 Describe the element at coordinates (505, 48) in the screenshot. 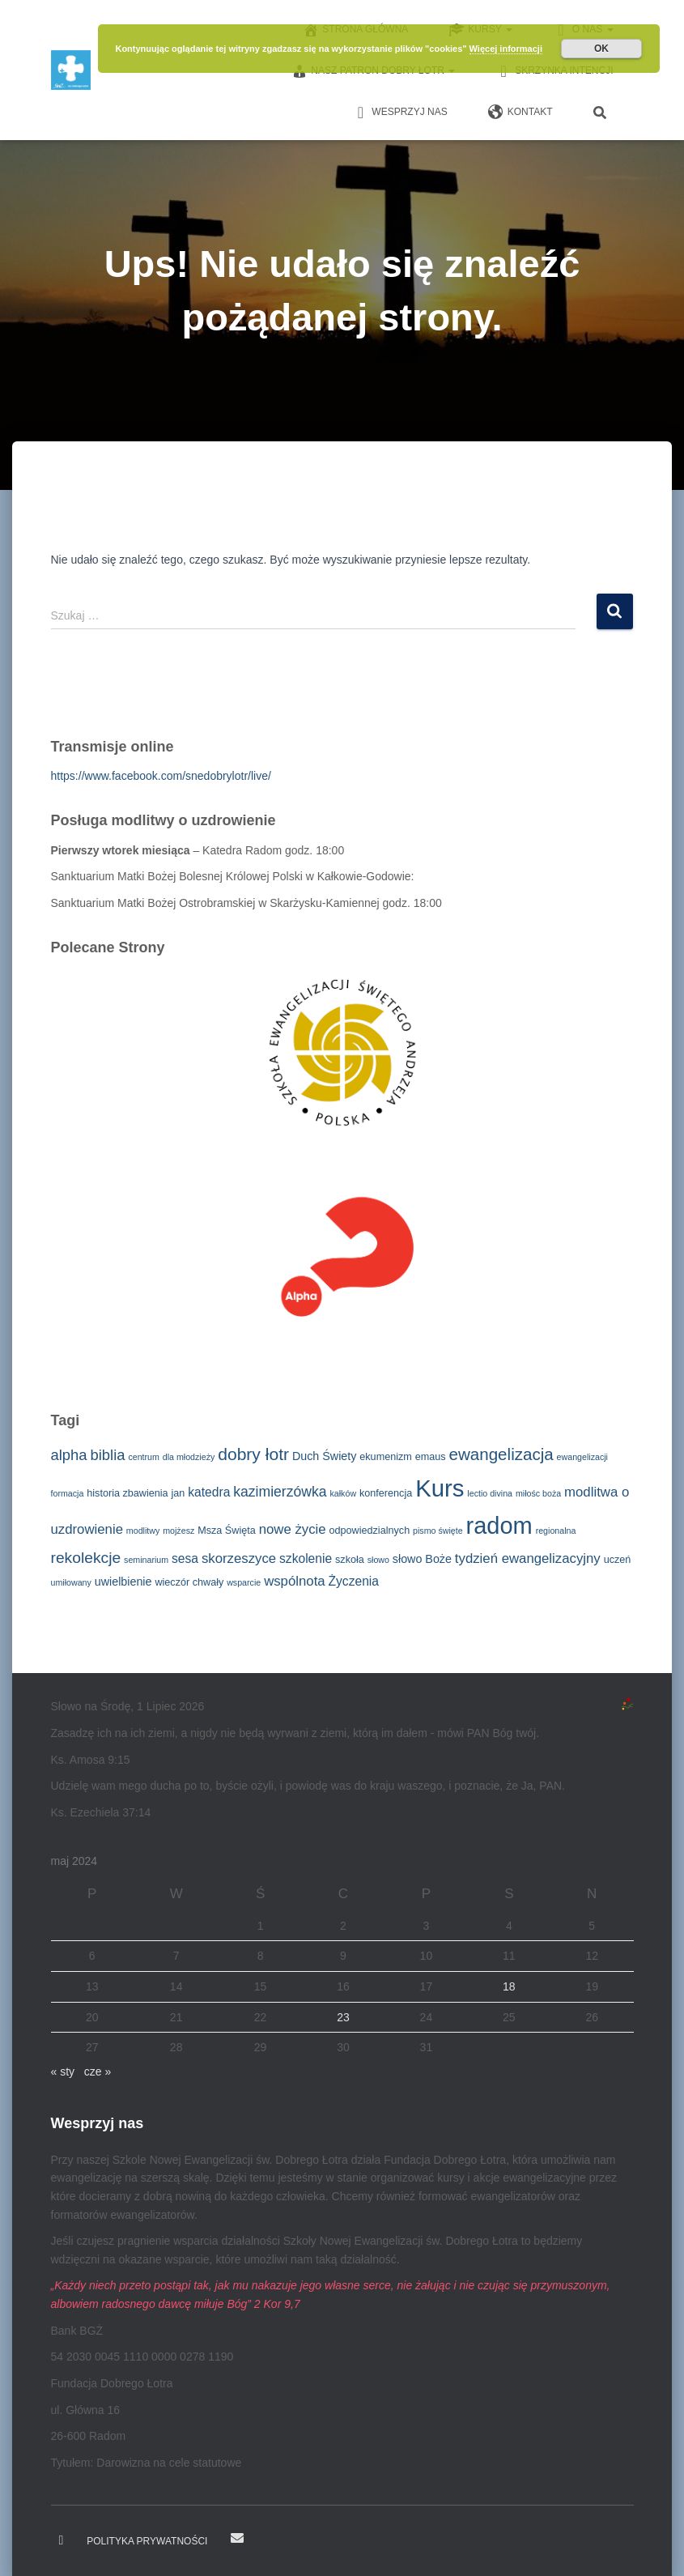

I see `Więcej informacji` at that location.